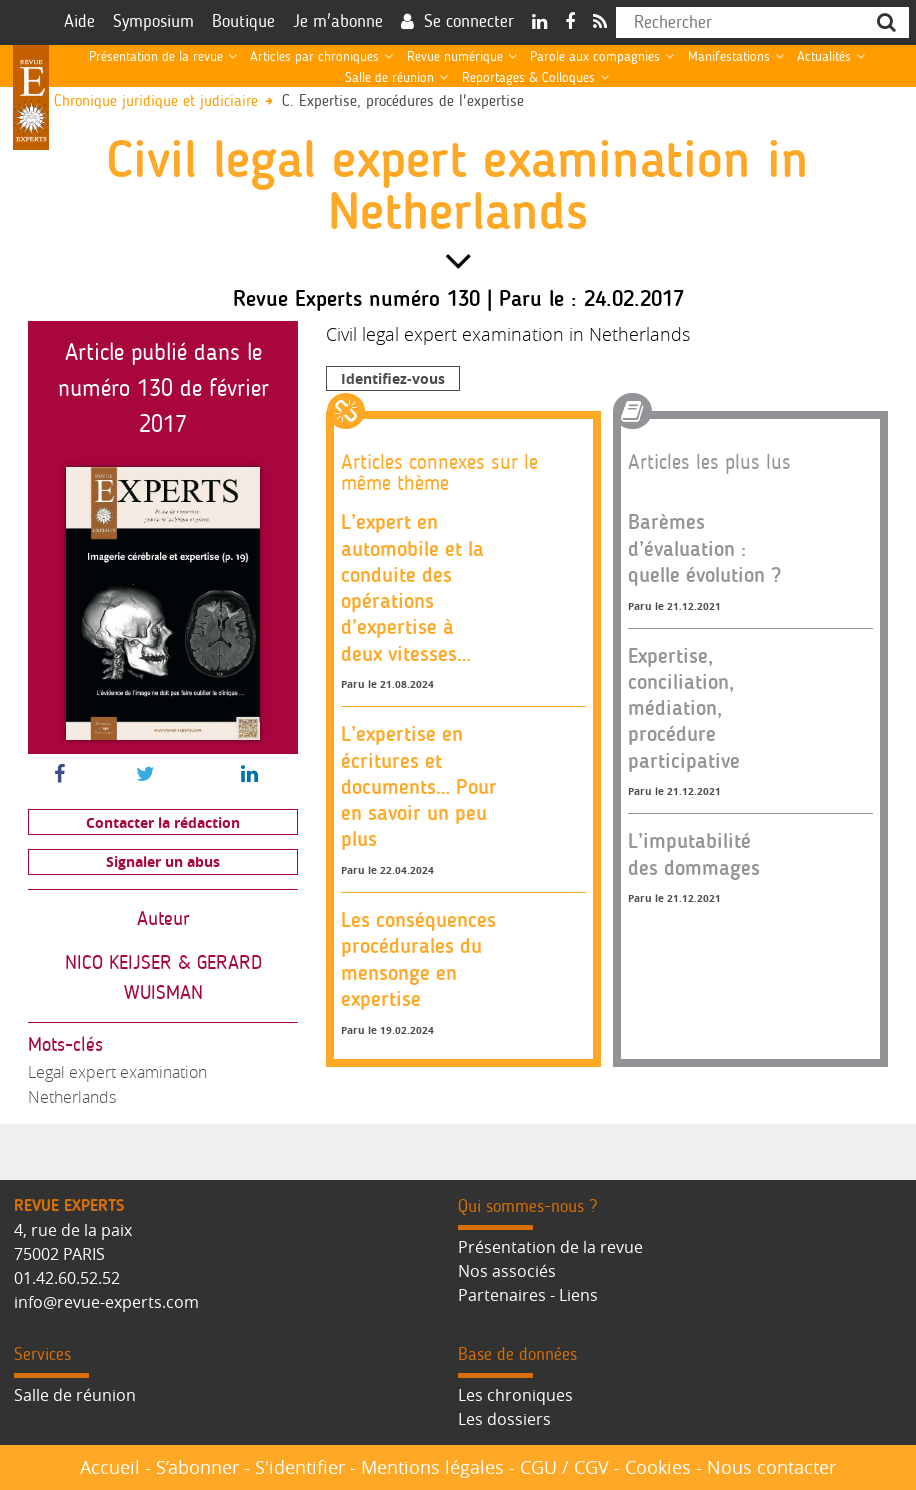  I want to click on info@revue-experts.com, so click(106, 1302).